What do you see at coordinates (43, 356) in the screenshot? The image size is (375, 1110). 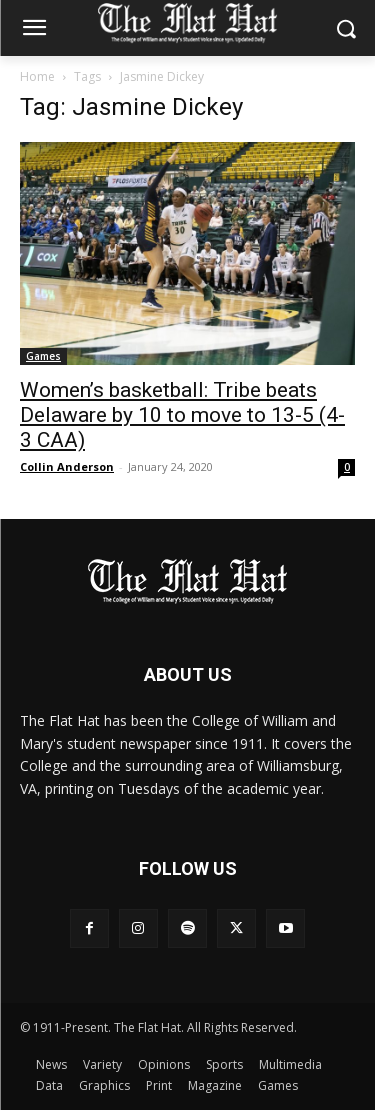 I see `Games` at bounding box center [43, 356].